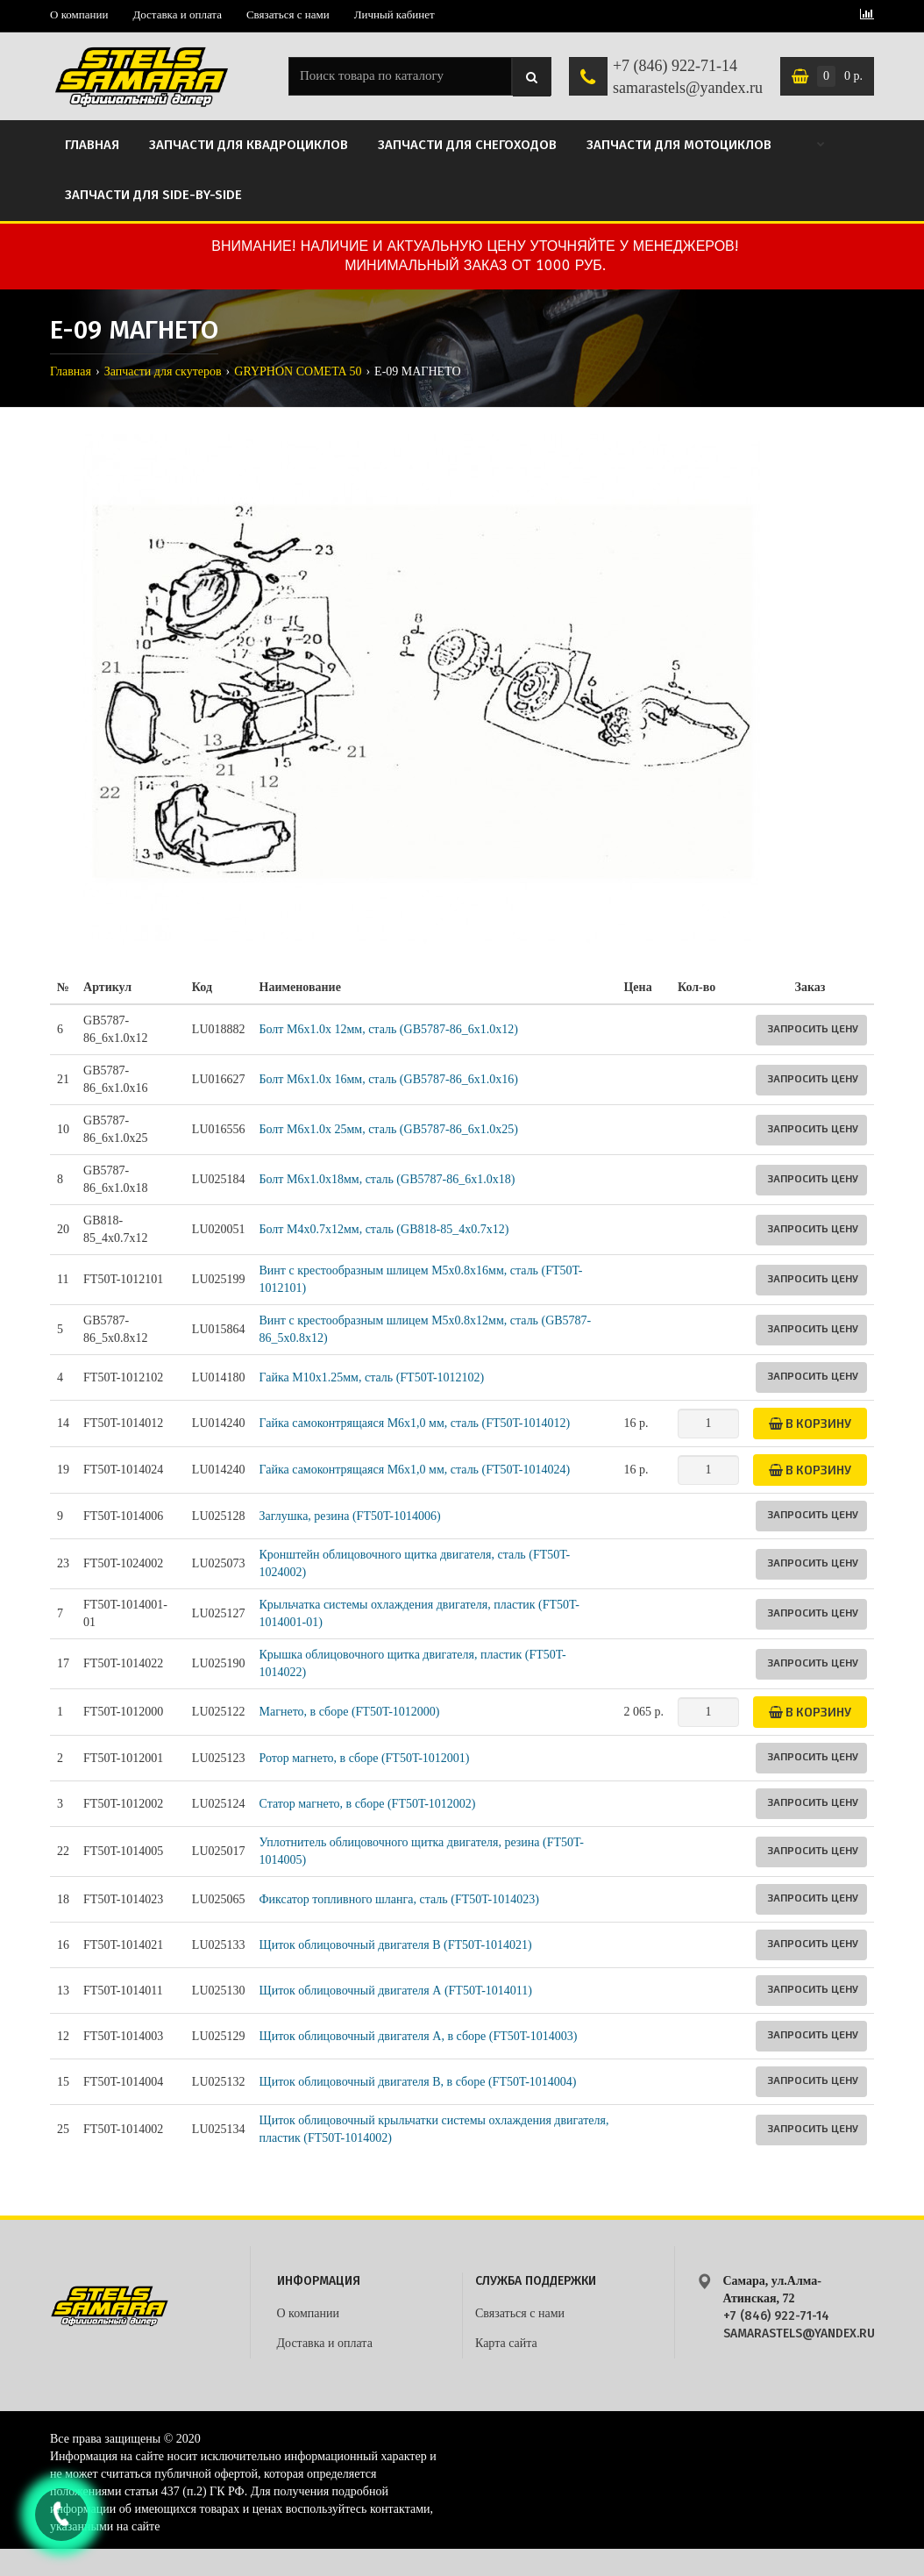 This screenshot has width=924, height=2576. I want to click on Запросить цену, so click(812, 1028).